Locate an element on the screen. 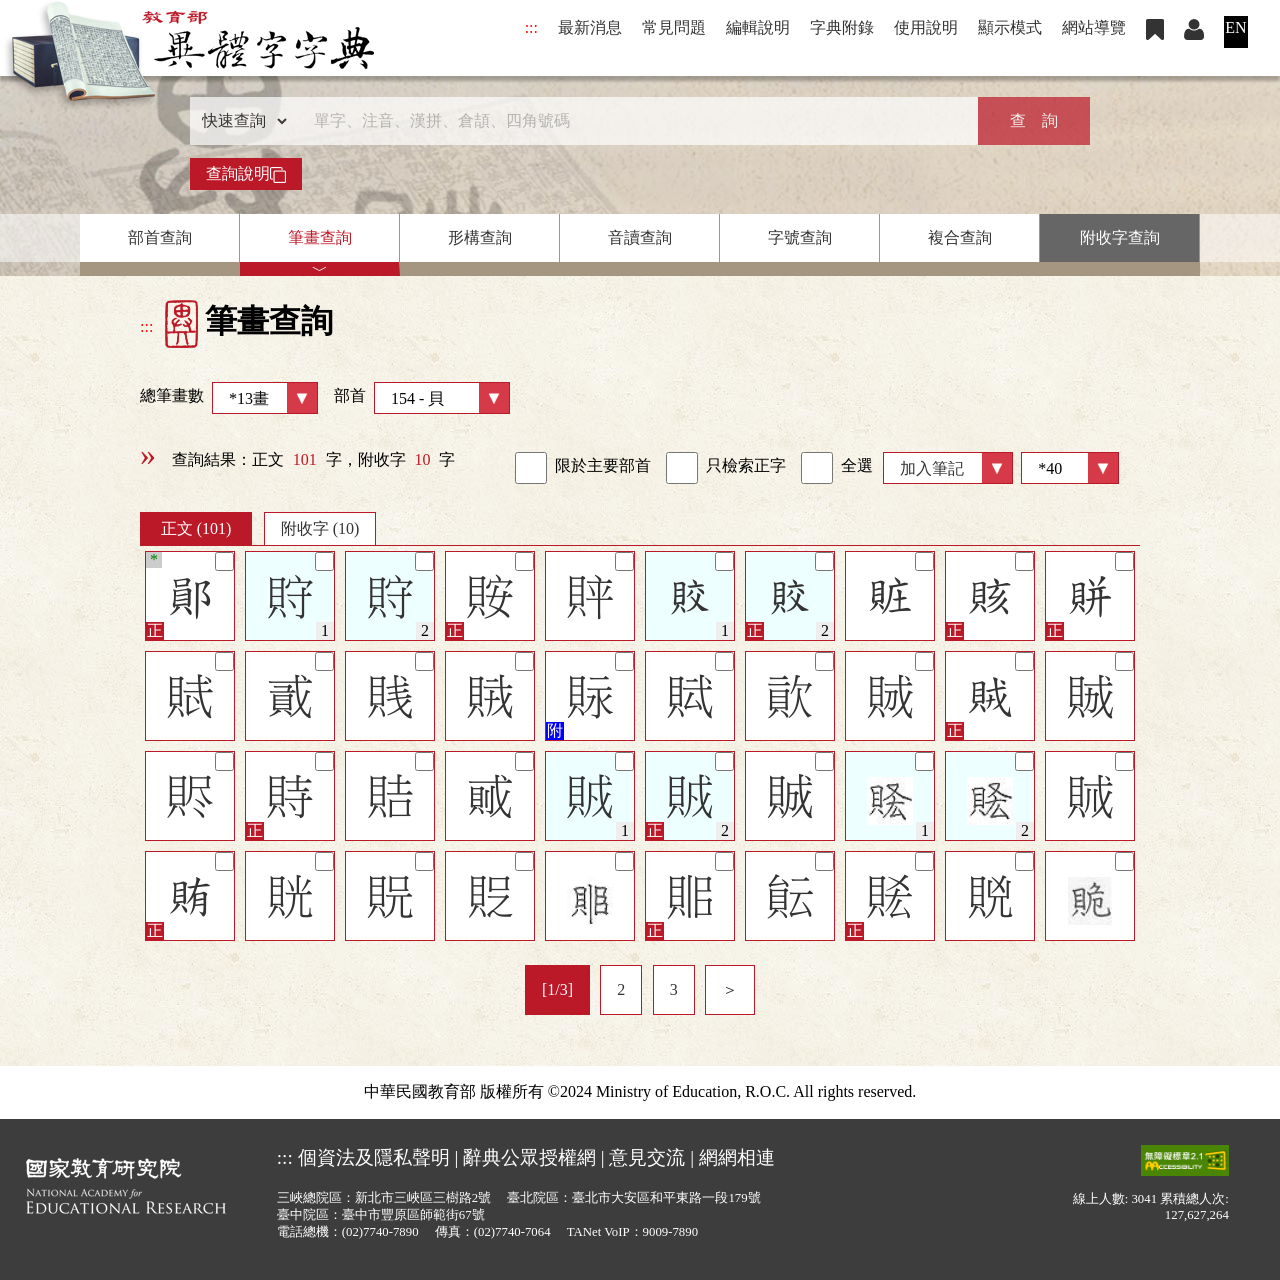 The width and height of the screenshot is (1280, 1280). 最新消息 is located at coordinates (590, 27).